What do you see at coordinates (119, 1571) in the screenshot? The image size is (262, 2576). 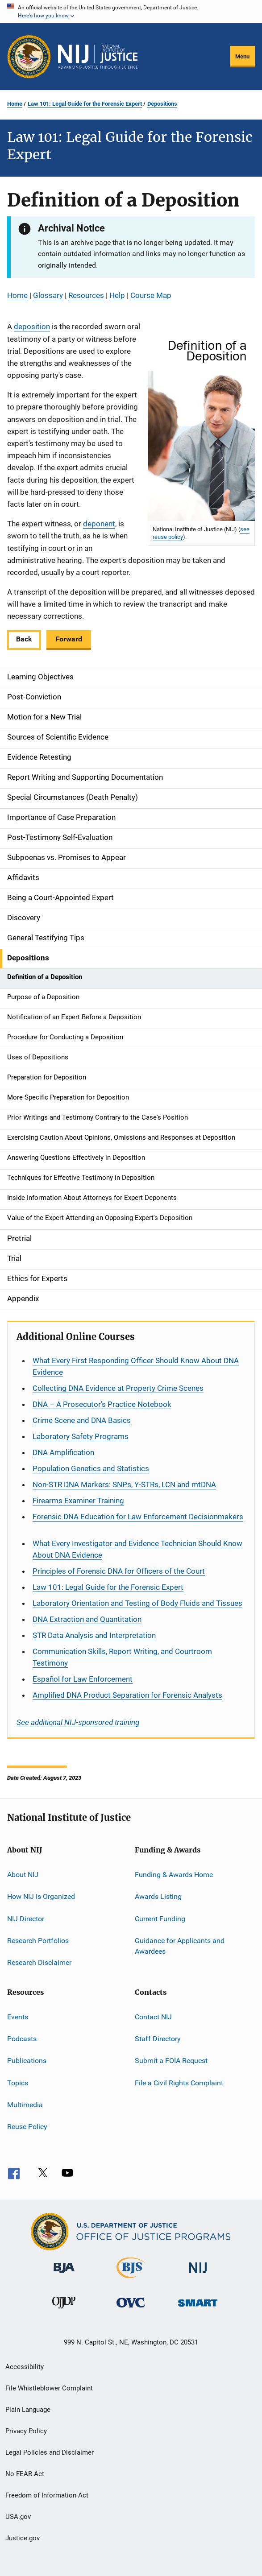 I see `Principles of Forensic DNA for Officers of the Court` at bounding box center [119, 1571].